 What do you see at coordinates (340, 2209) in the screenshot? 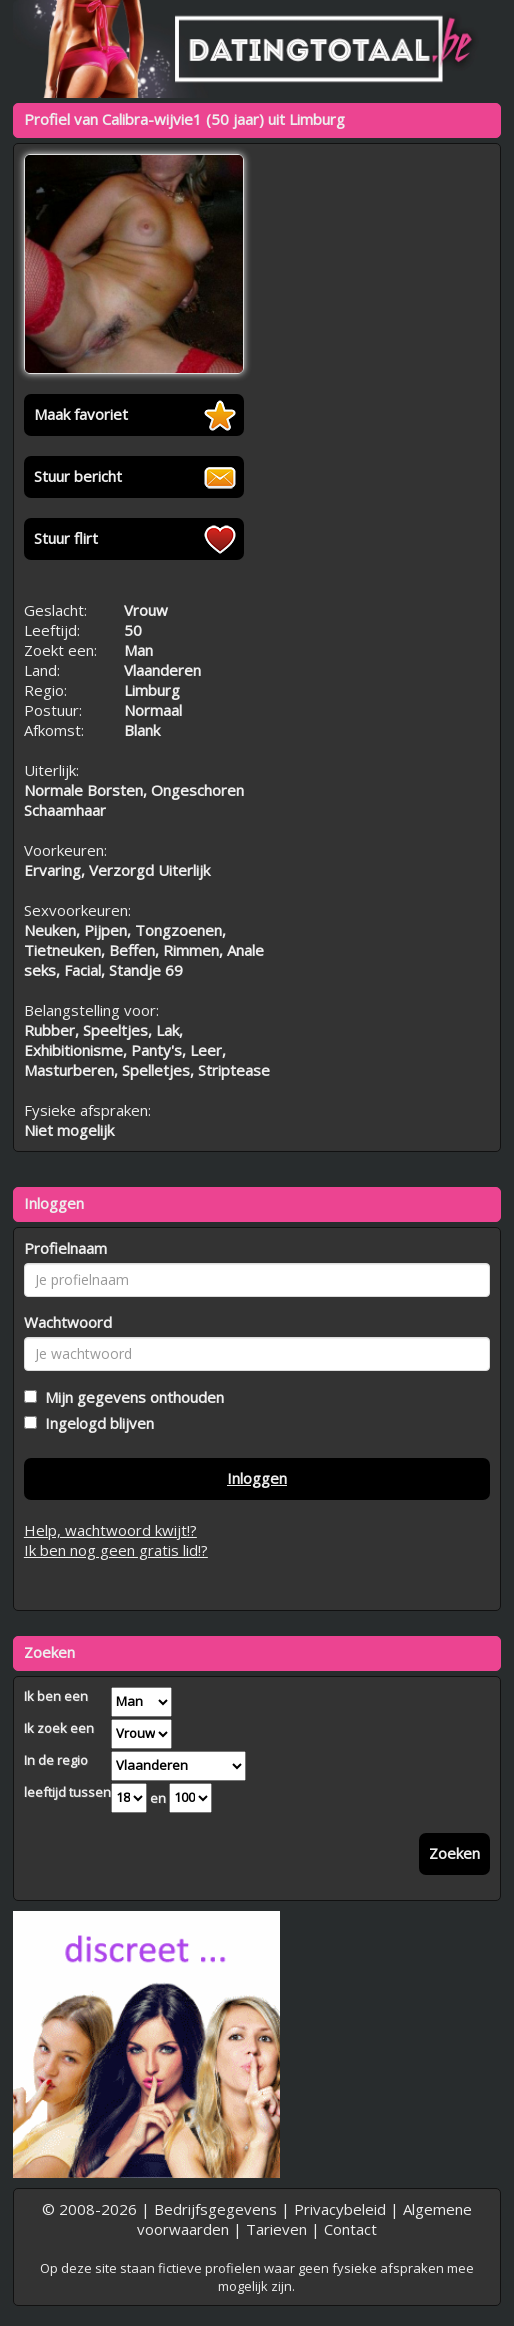
I see `Privacybeleid` at bounding box center [340, 2209].